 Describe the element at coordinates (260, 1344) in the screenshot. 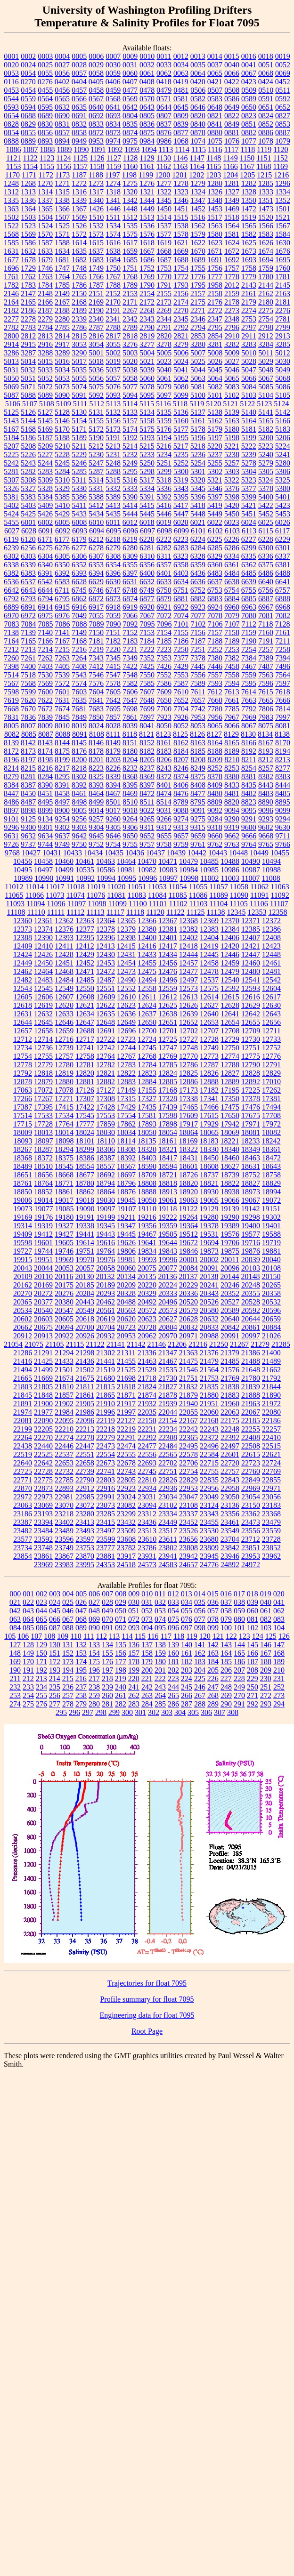

I see `21279` at that location.